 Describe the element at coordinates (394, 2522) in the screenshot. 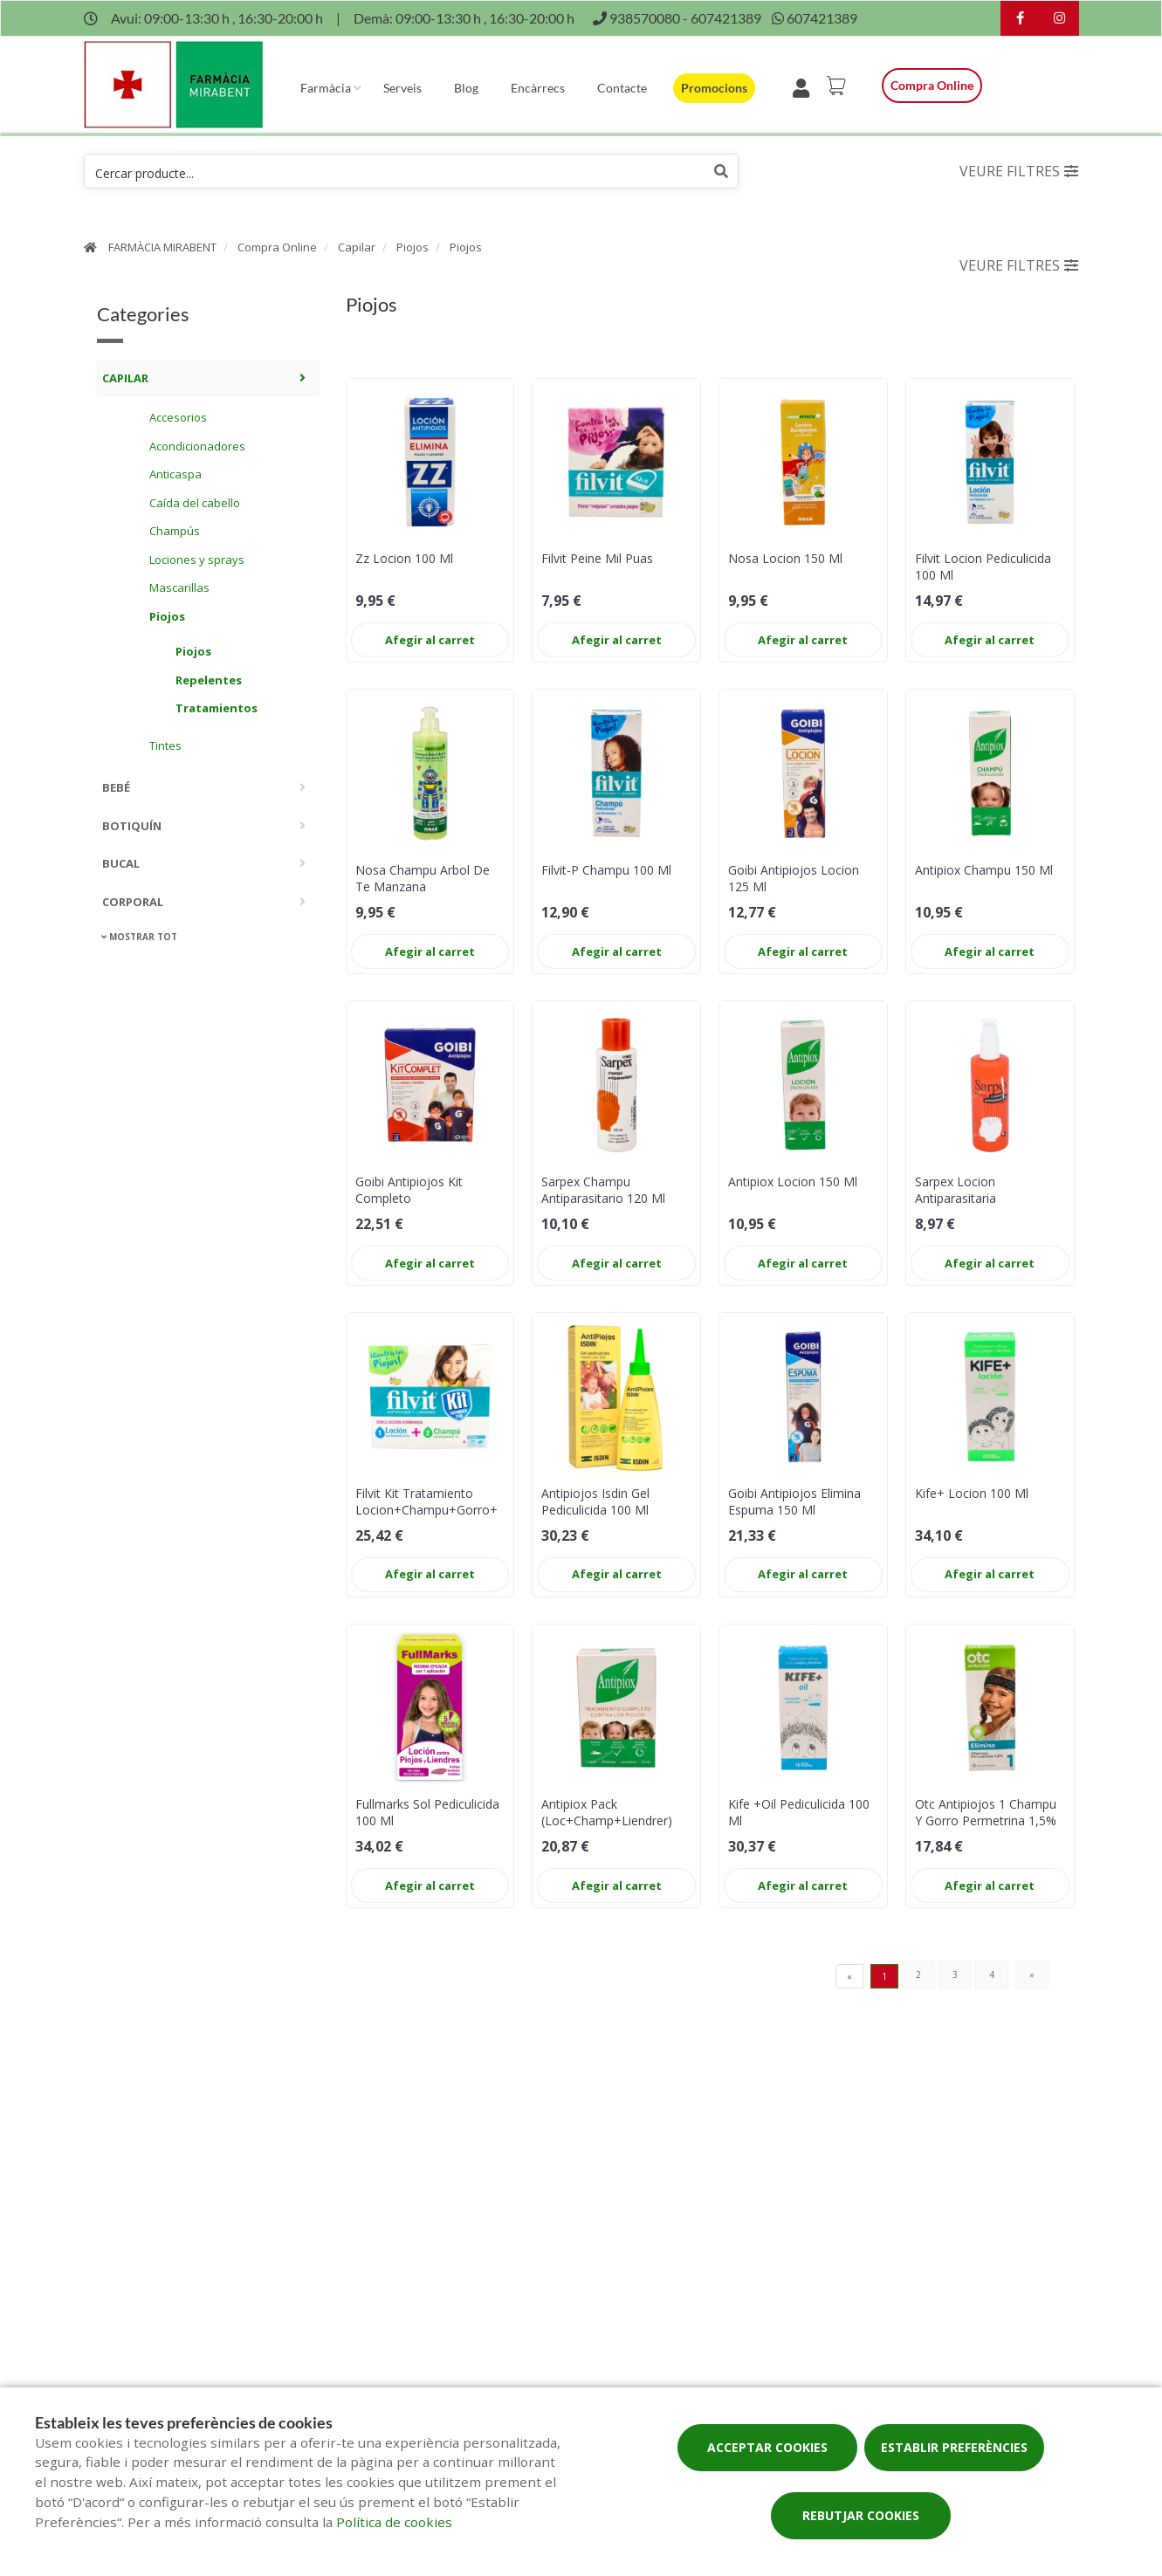

I see `Política de cookies` at that location.